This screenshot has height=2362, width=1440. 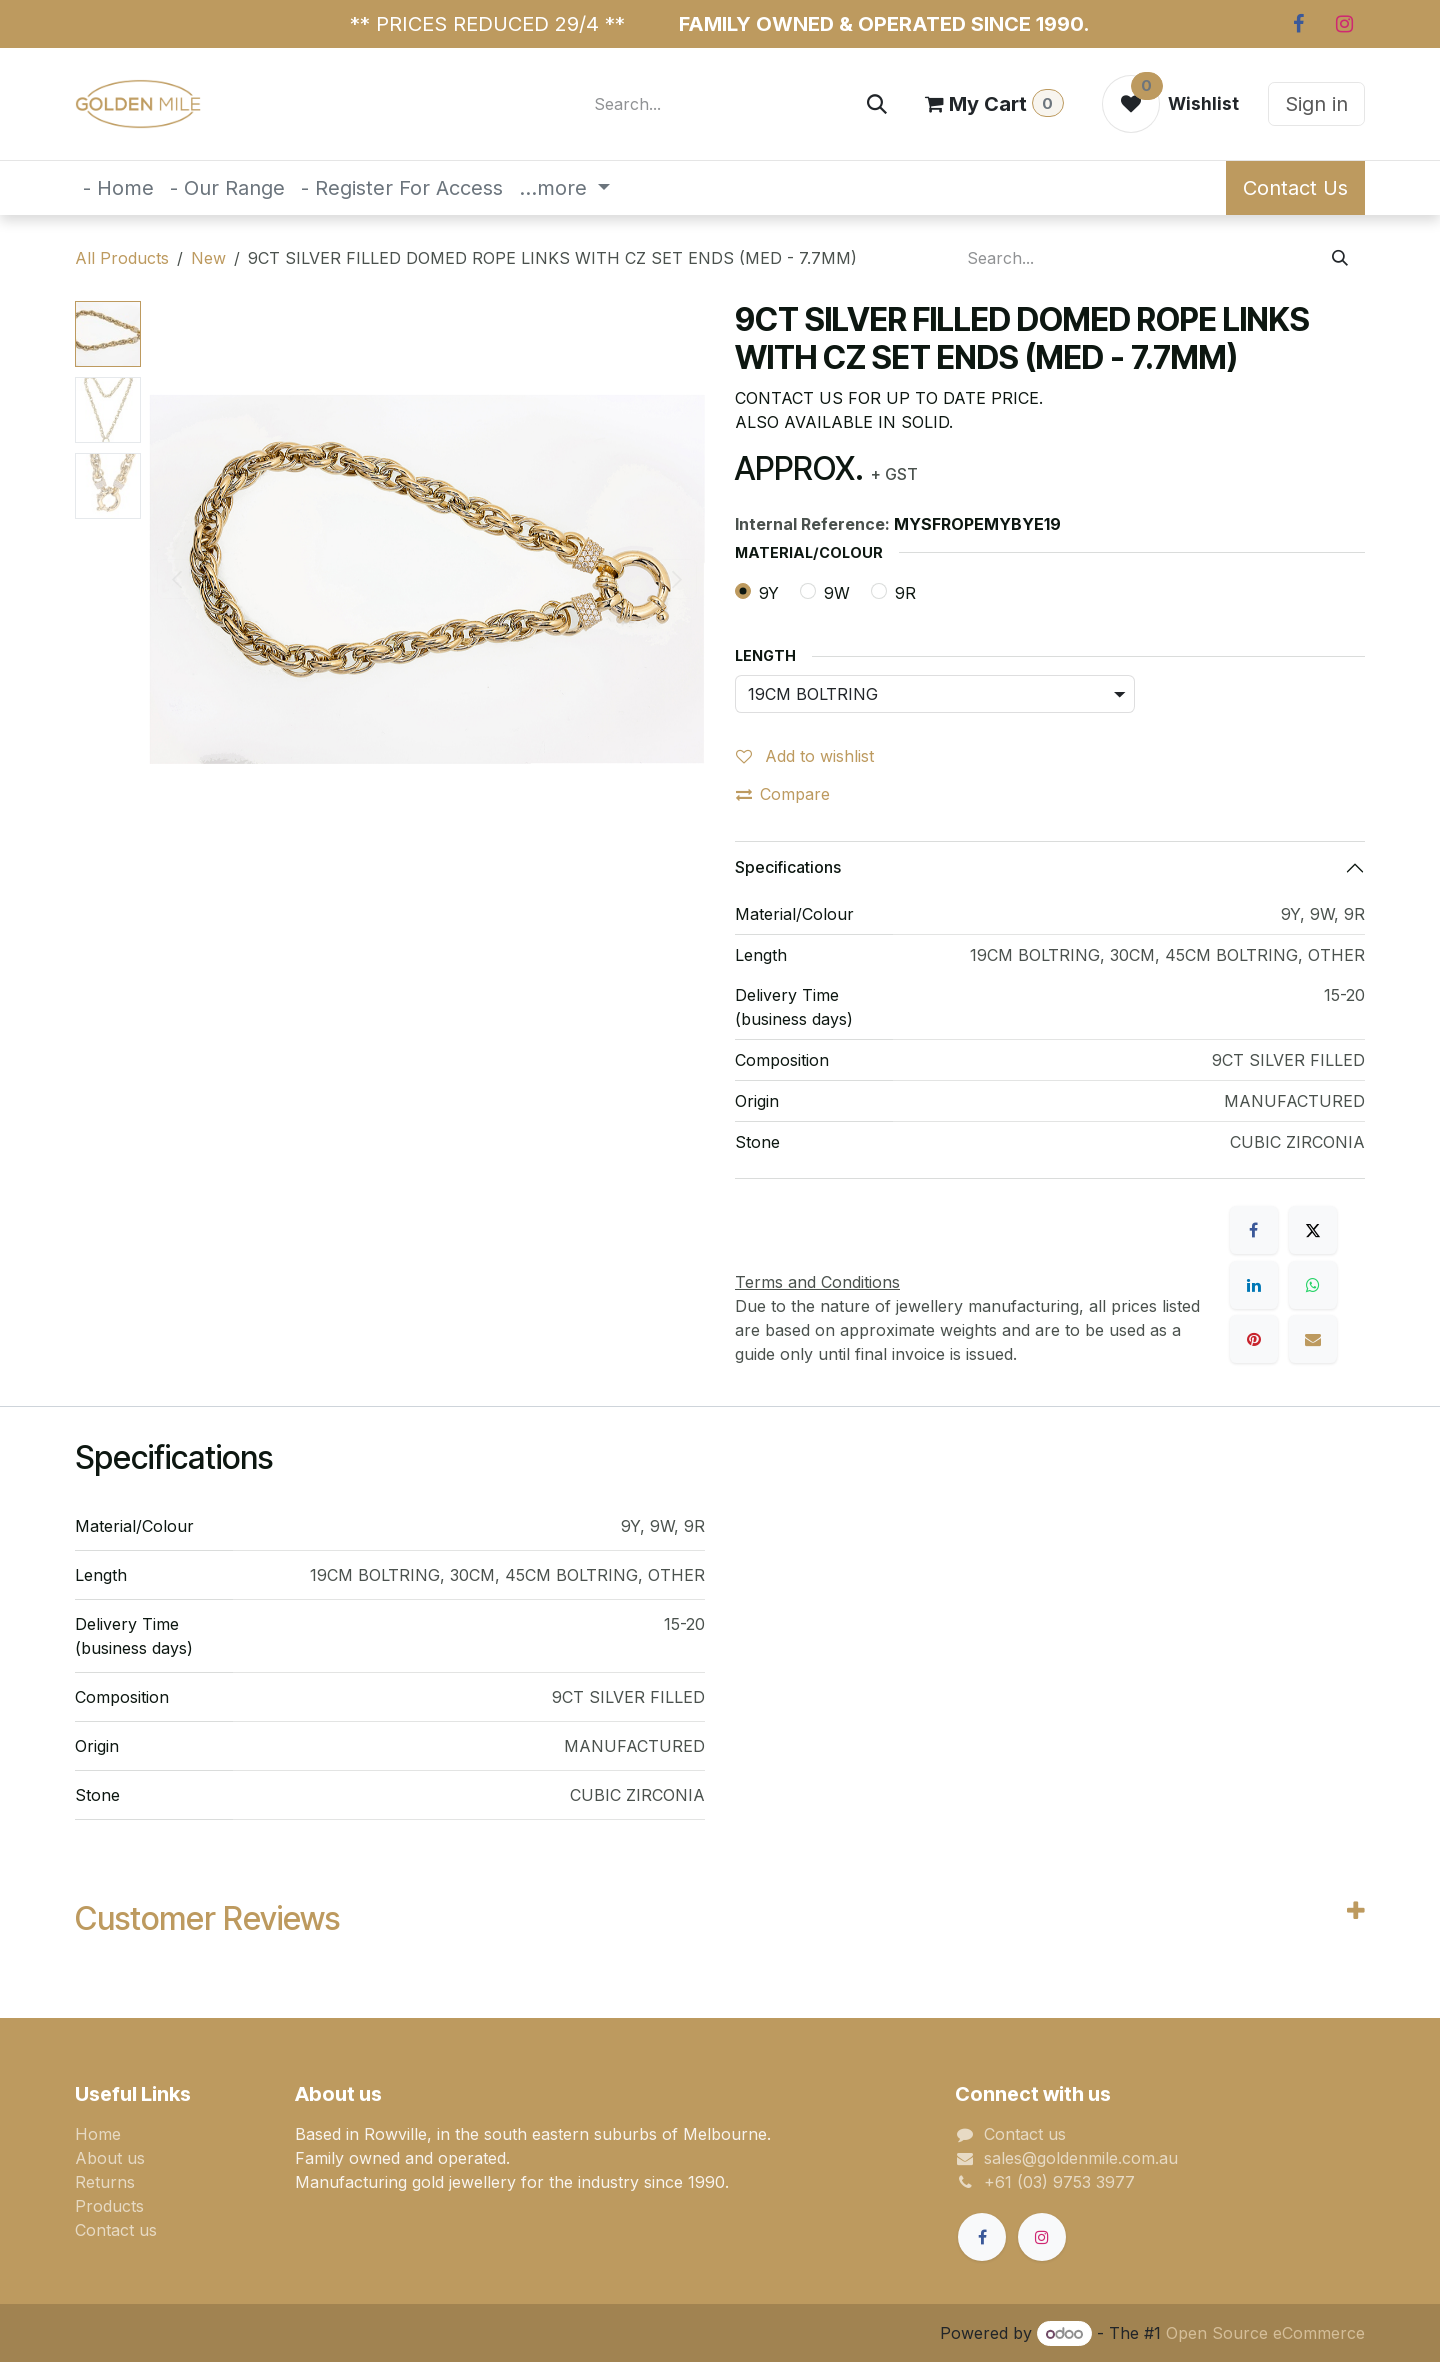 I want to click on [LinkedIn], so click(x=1254, y=1285).